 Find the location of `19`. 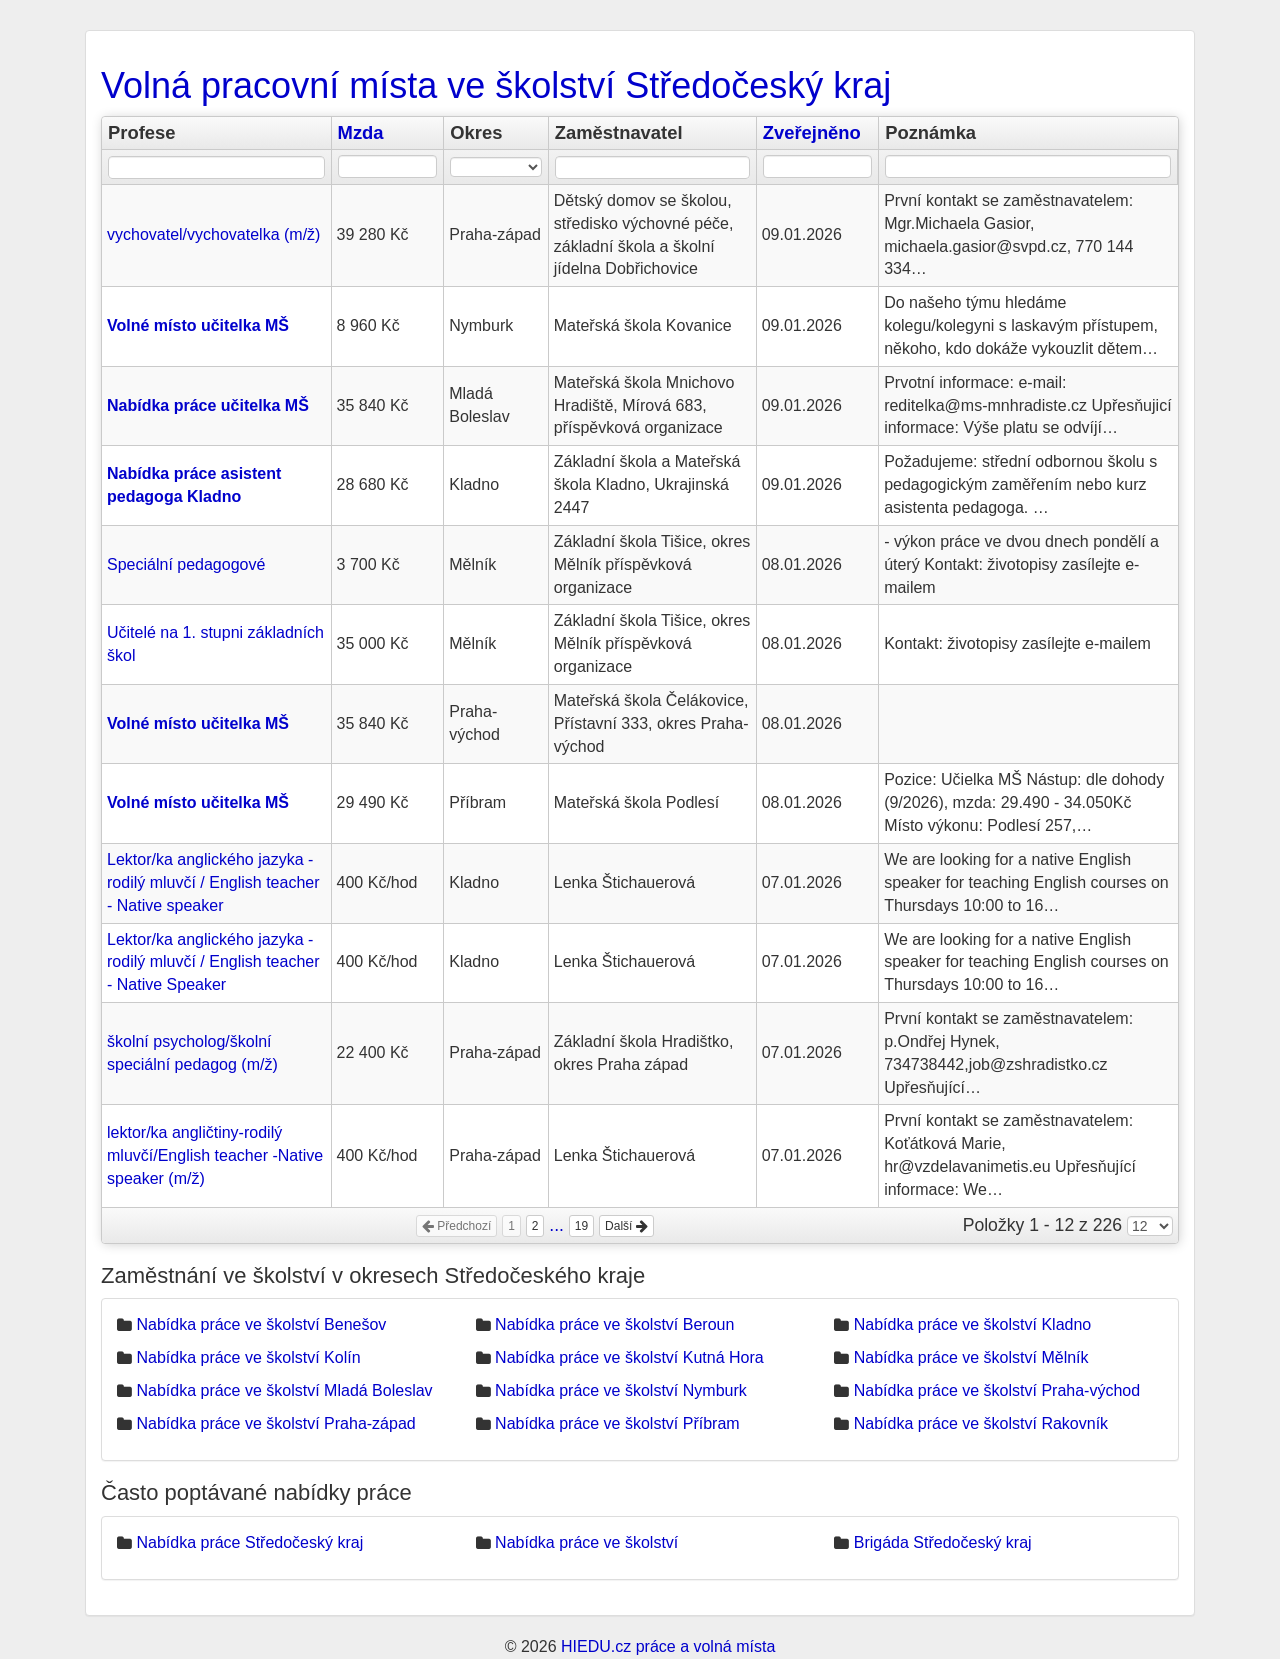

19 is located at coordinates (581, 1226).